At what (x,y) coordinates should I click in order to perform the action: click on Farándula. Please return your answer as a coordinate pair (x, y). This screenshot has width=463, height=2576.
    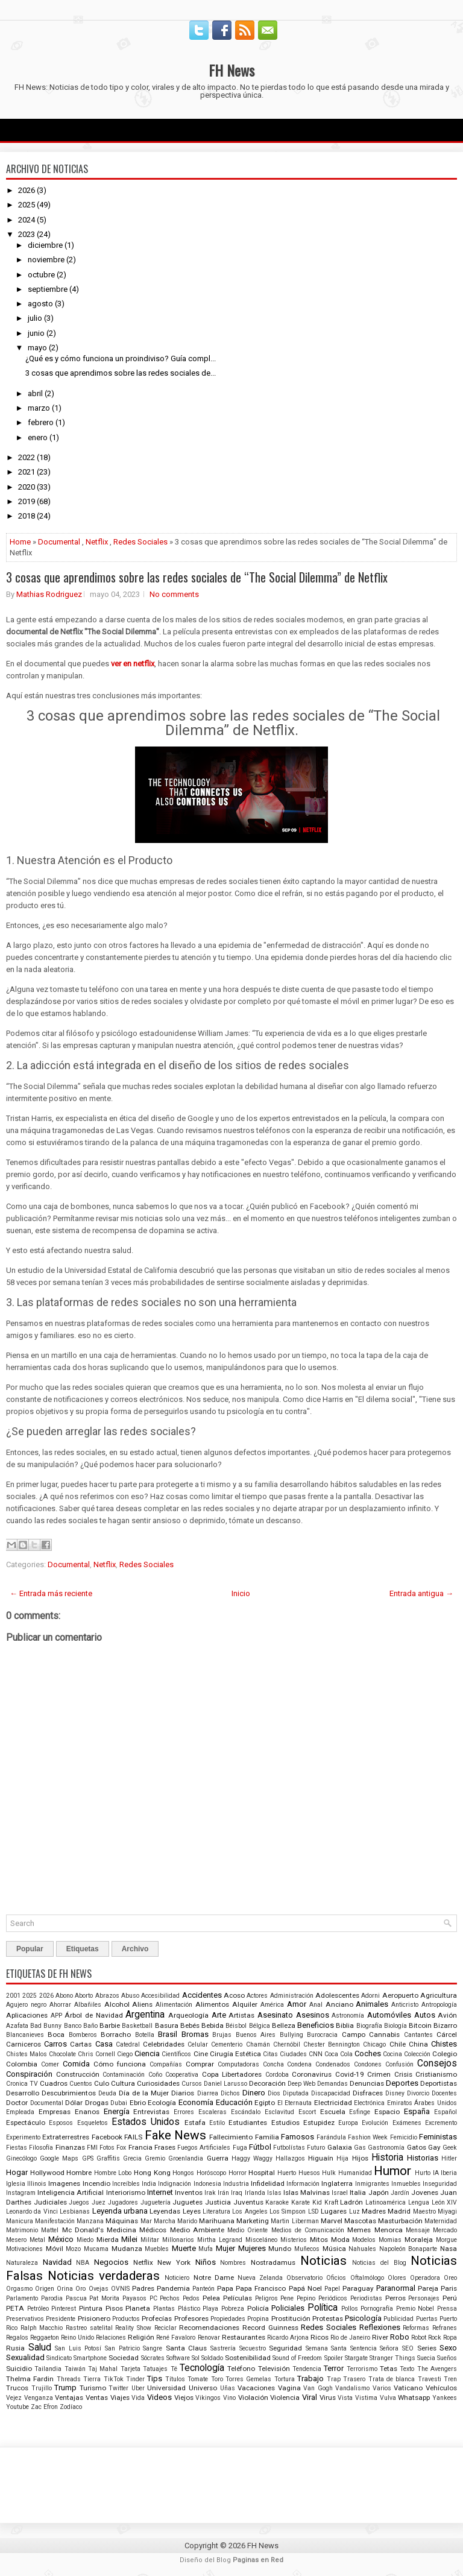
    Looking at the image, I should click on (331, 2137).